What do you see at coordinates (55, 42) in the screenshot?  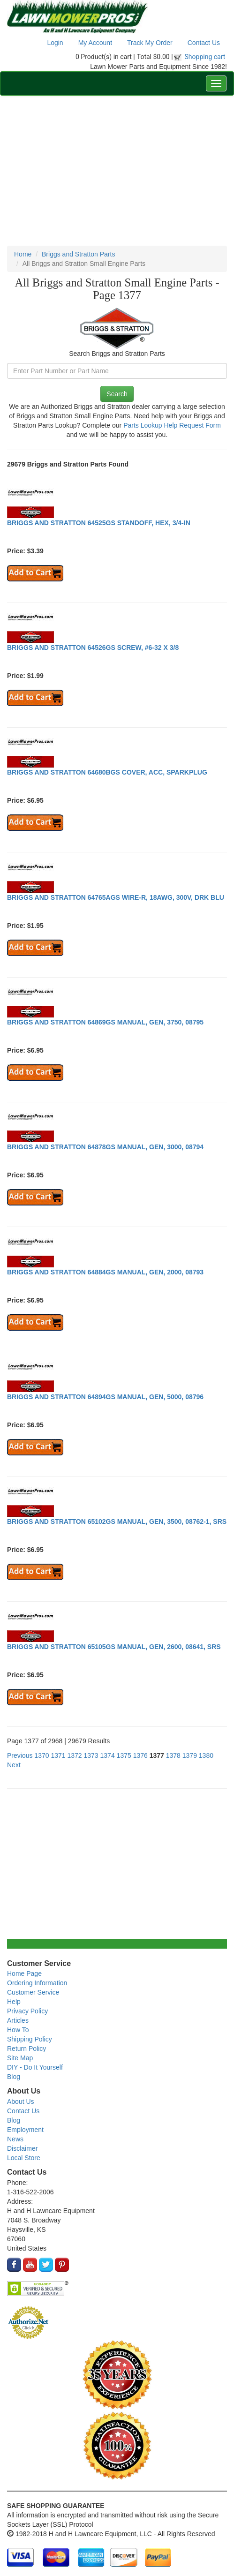 I see `Login` at bounding box center [55, 42].